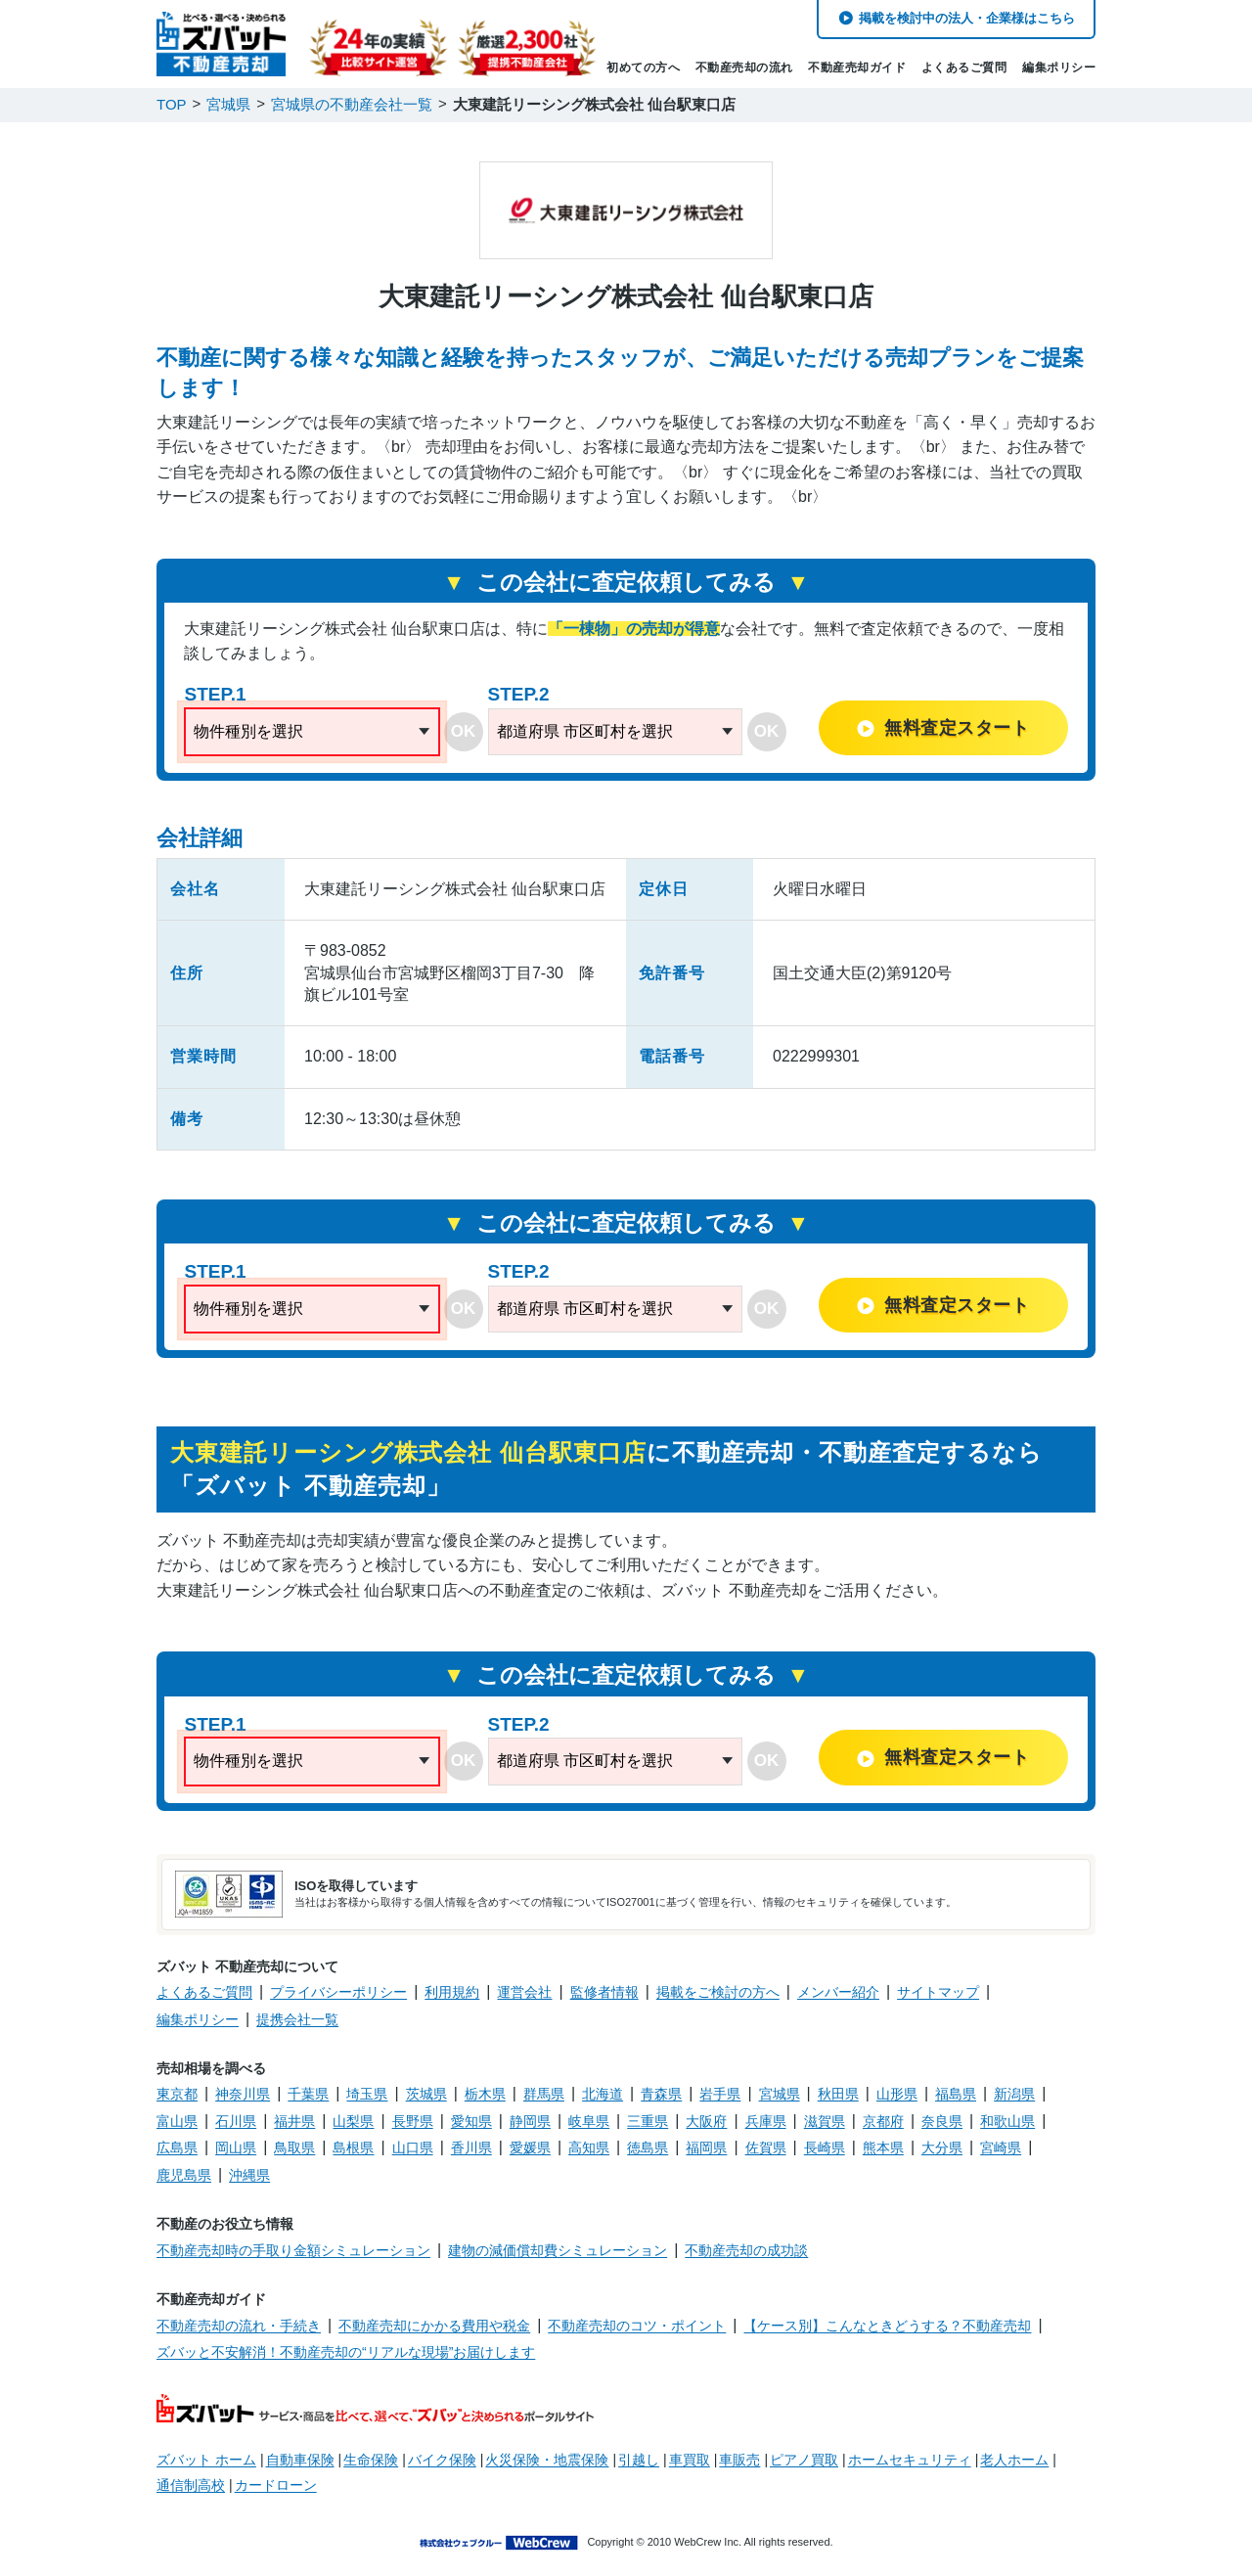 The image size is (1252, 2576). What do you see at coordinates (602, 2093) in the screenshot?
I see `北海道` at bounding box center [602, 2093].